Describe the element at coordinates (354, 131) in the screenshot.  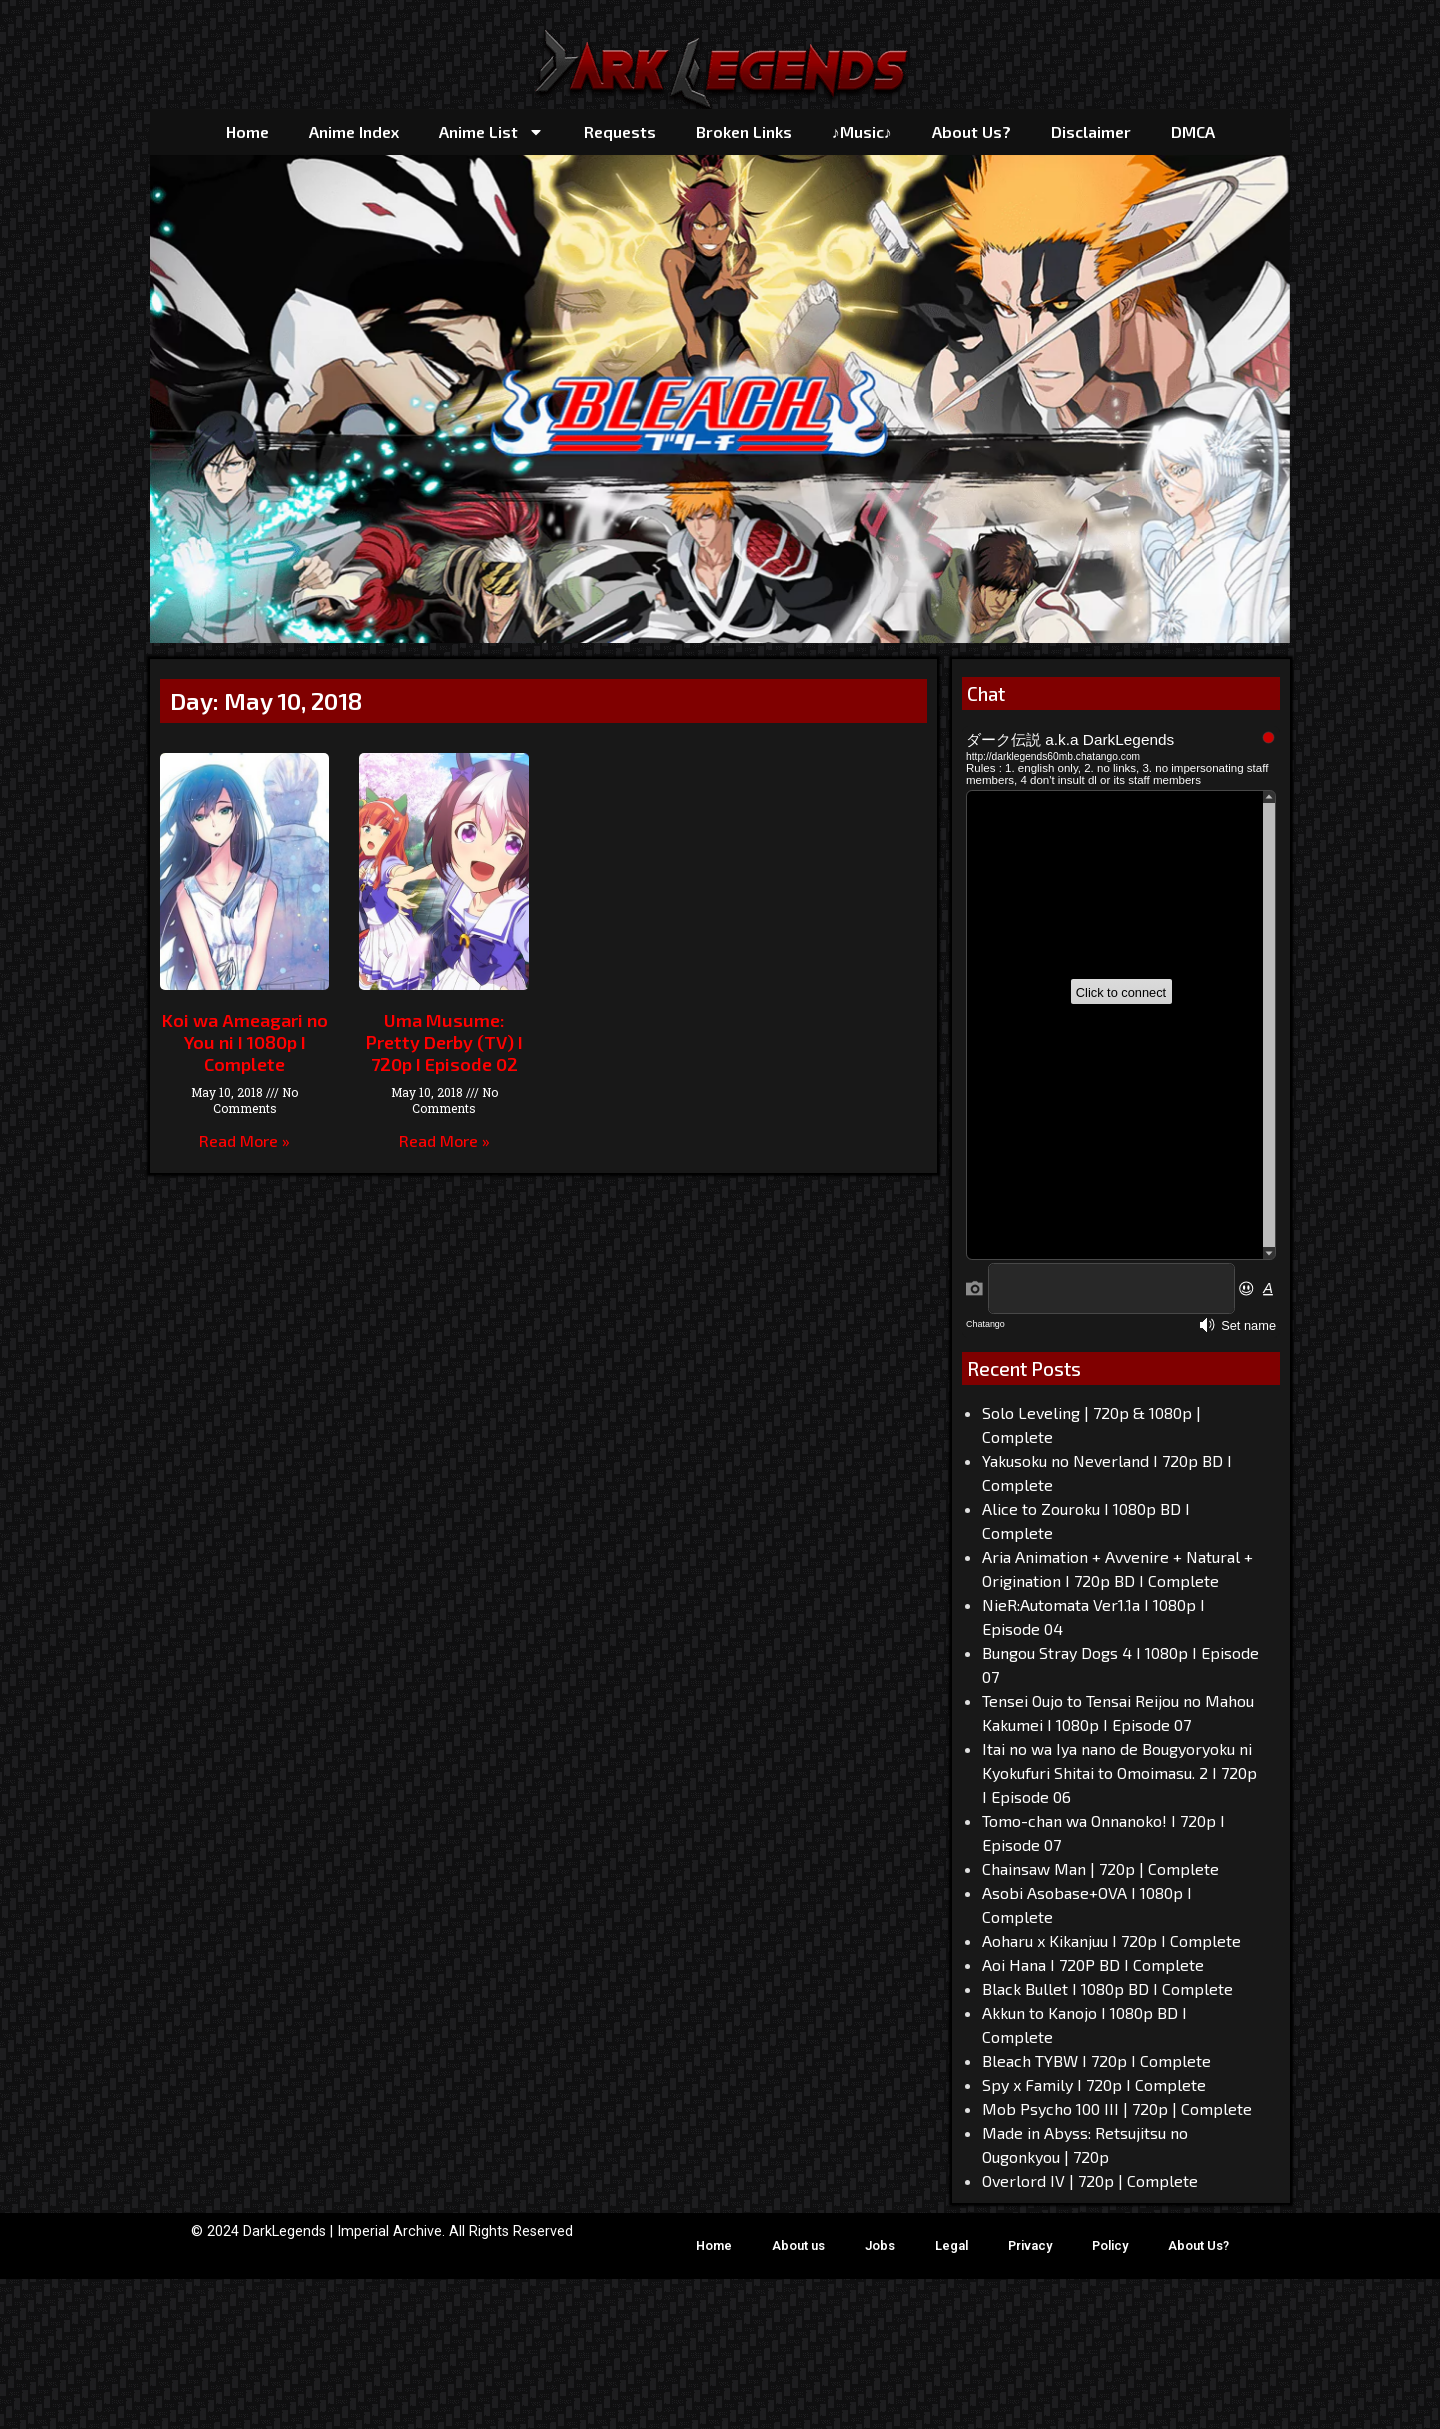
I see `Anime Index` at that location.